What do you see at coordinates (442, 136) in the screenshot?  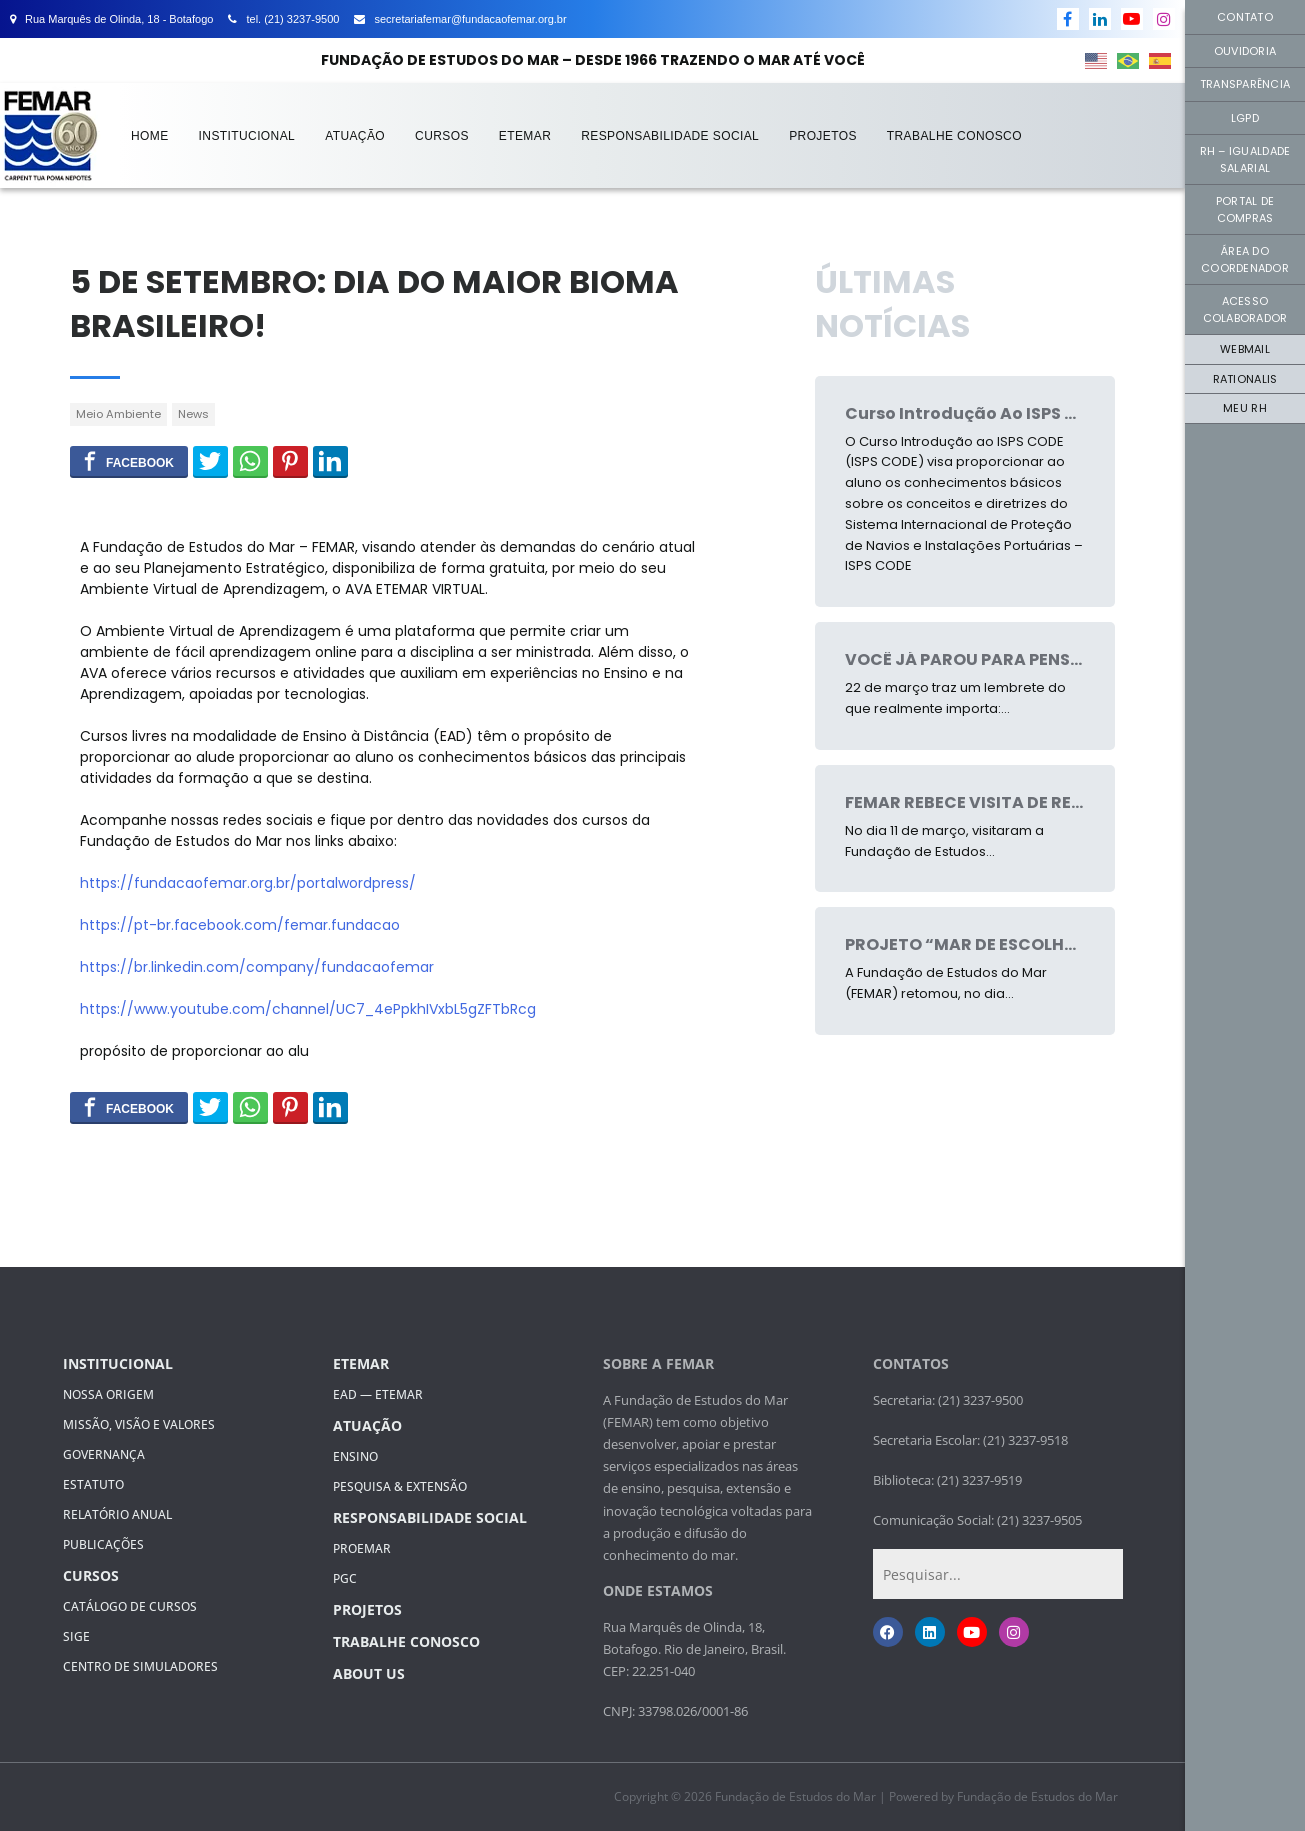 I see `Cursos` at bounding box center [442, 136].